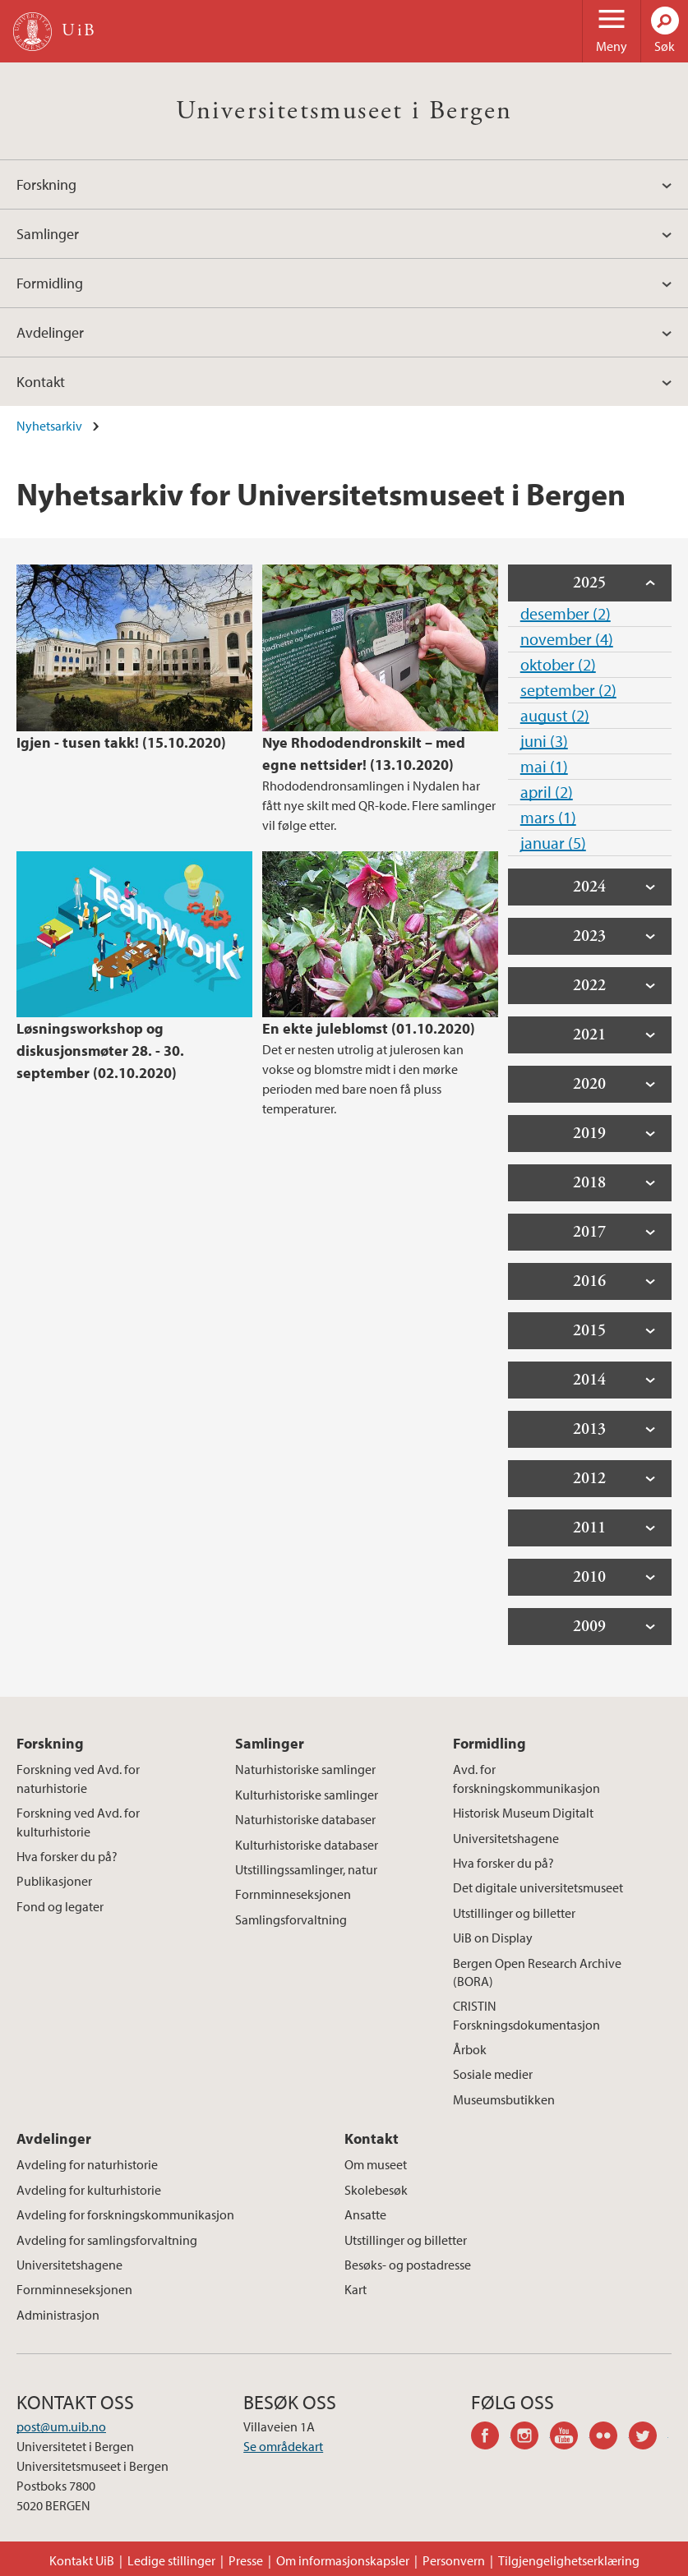  I want to click on UiB on Display, so click(493, 1937).